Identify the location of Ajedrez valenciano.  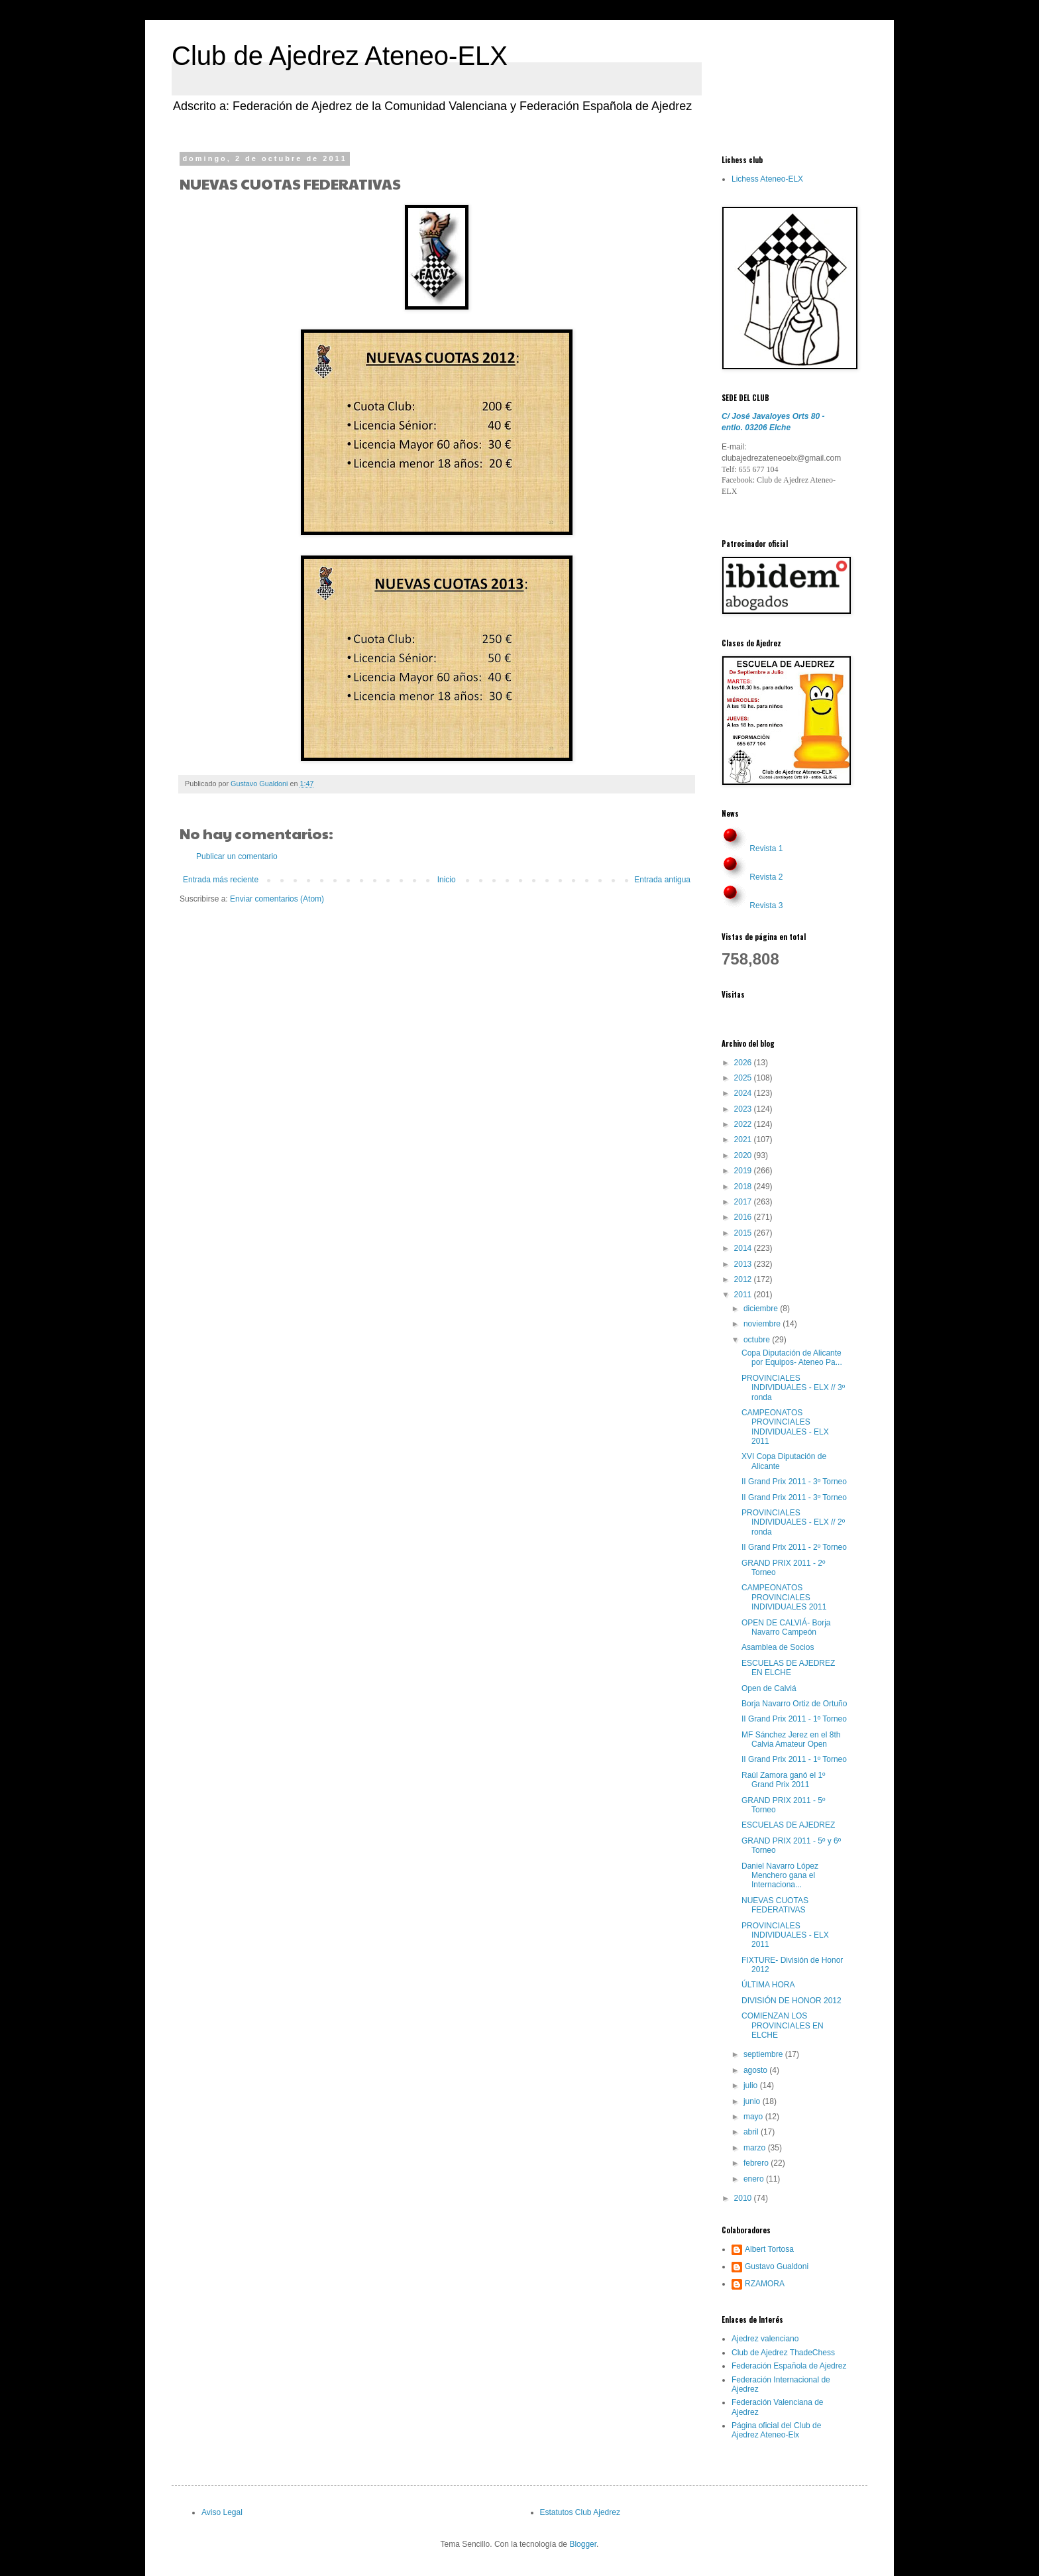
(765, 2338).